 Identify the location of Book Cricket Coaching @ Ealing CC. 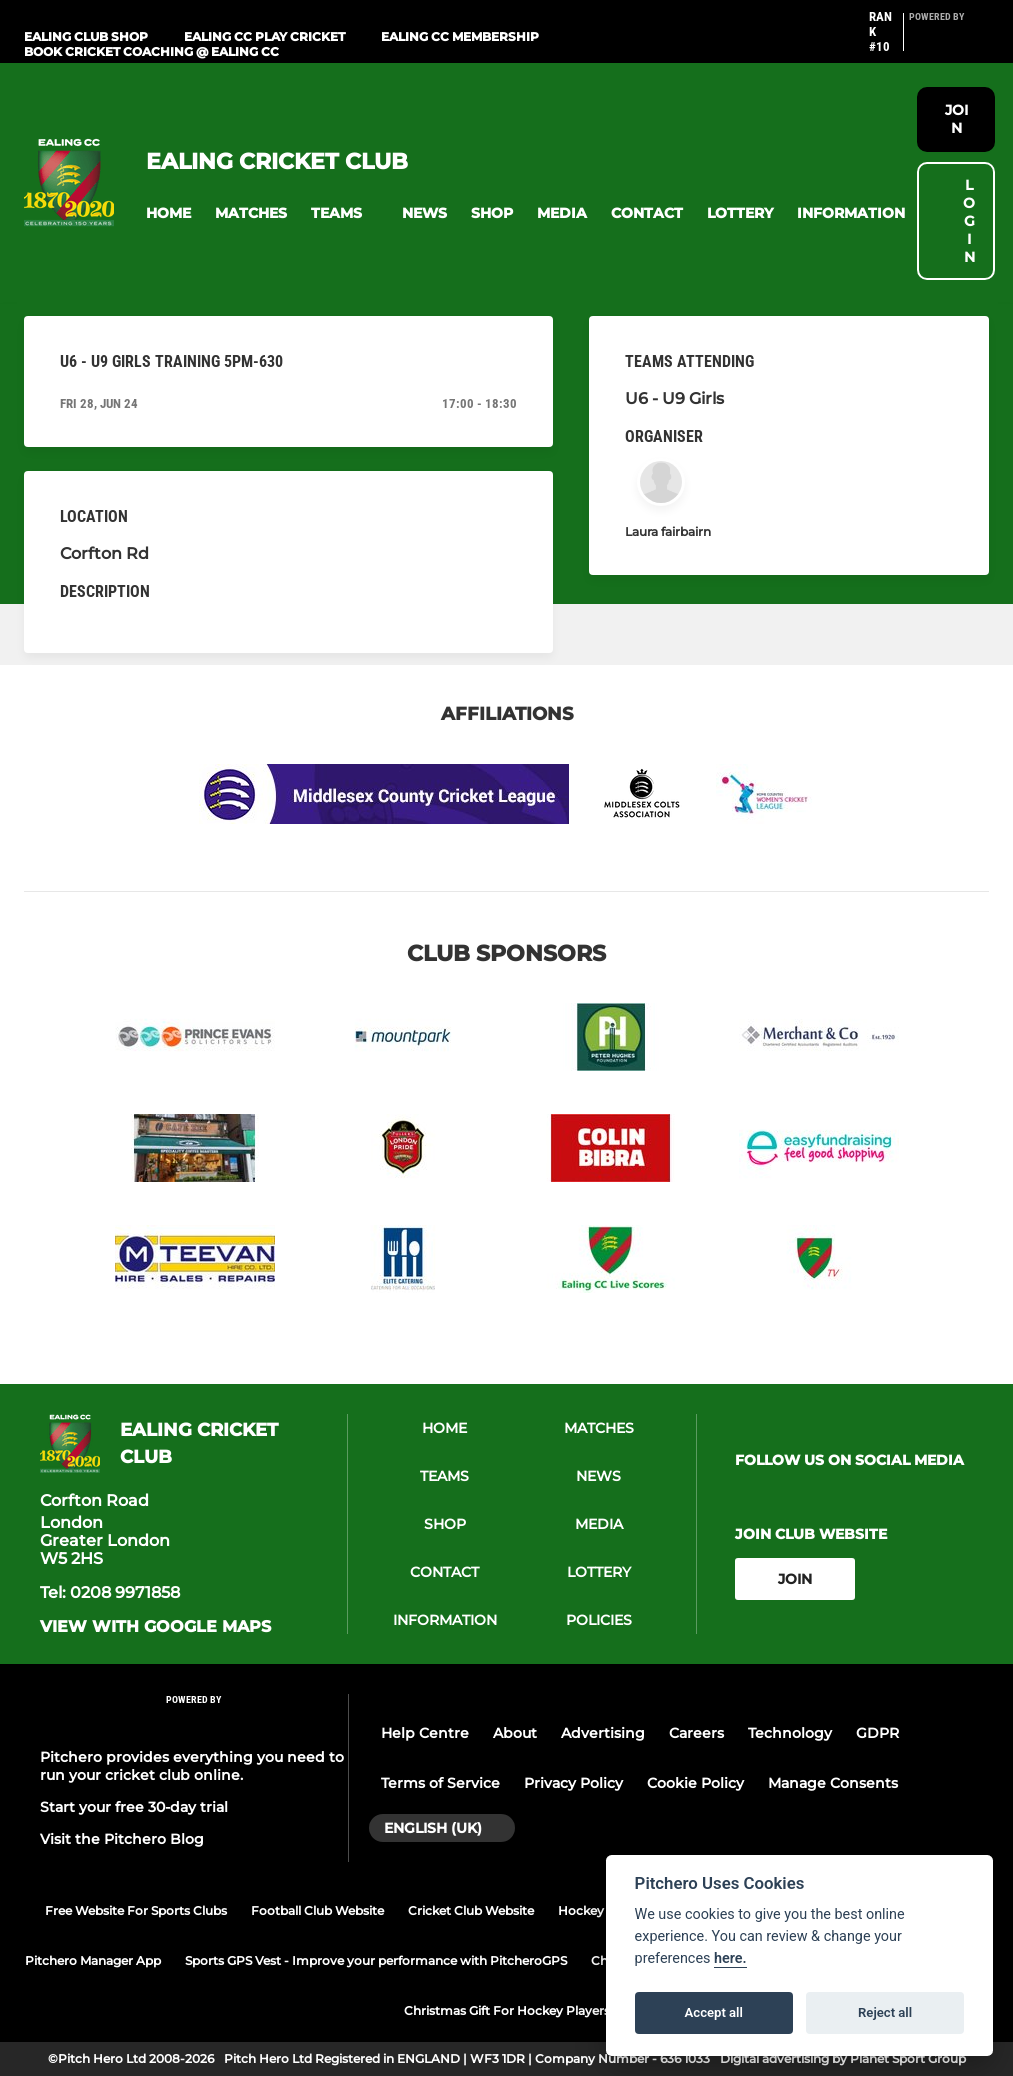
(151, 51).